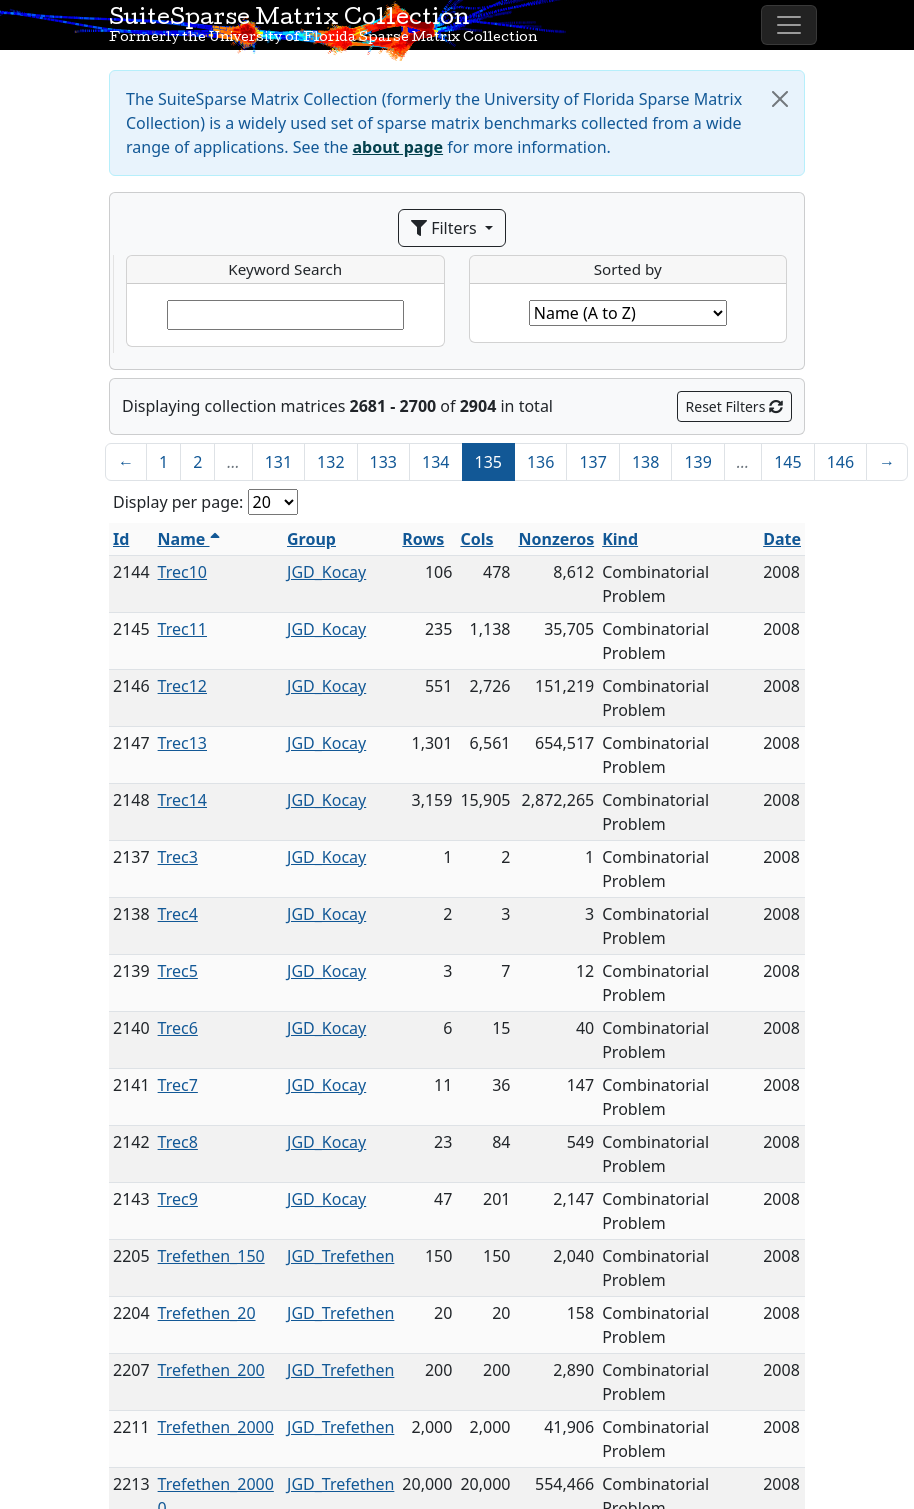  I want to click on [Close], so click(780, 99).